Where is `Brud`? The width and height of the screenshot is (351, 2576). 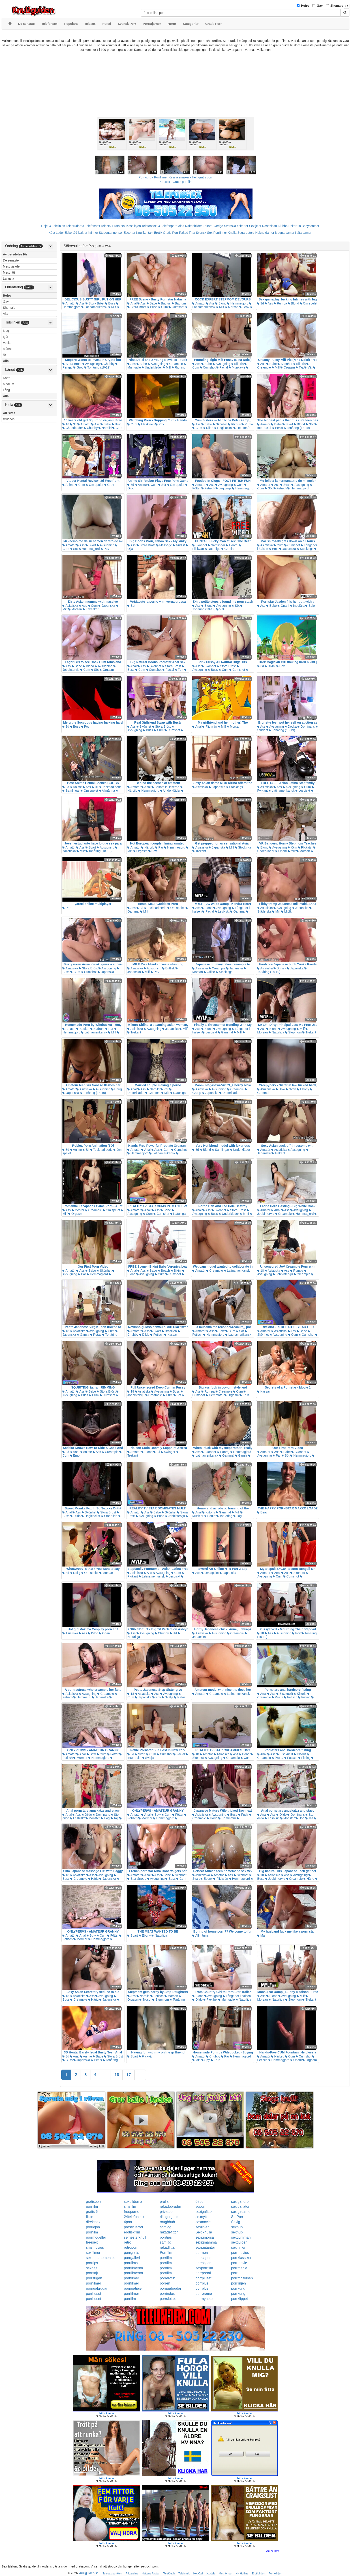 Brud is located at coordinates (116, 424).